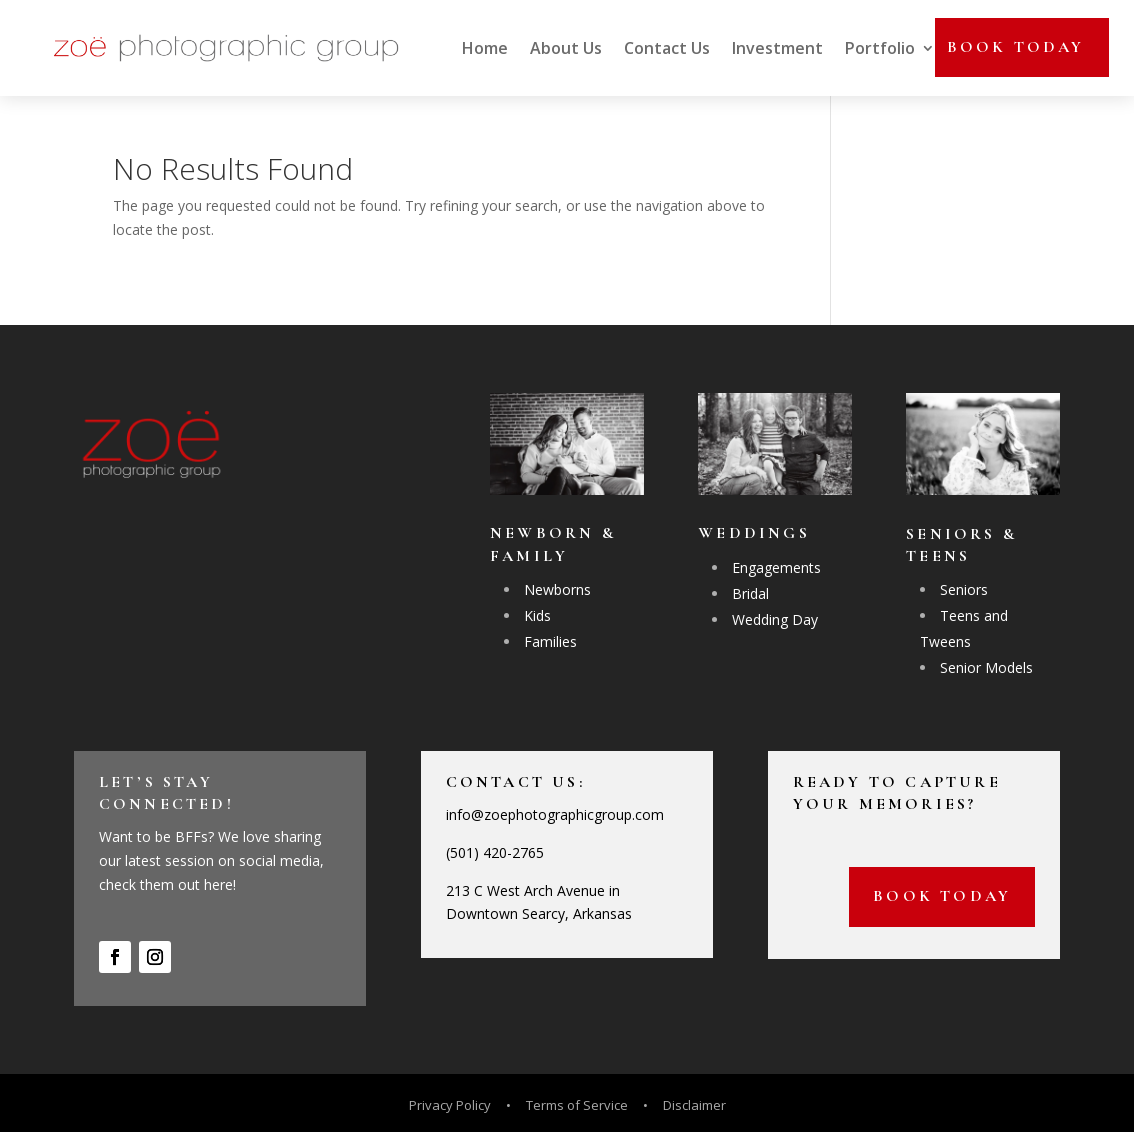 This screenshot has height=1132, width=1134. I want to click on Terms of Service, so click(577, 1105).